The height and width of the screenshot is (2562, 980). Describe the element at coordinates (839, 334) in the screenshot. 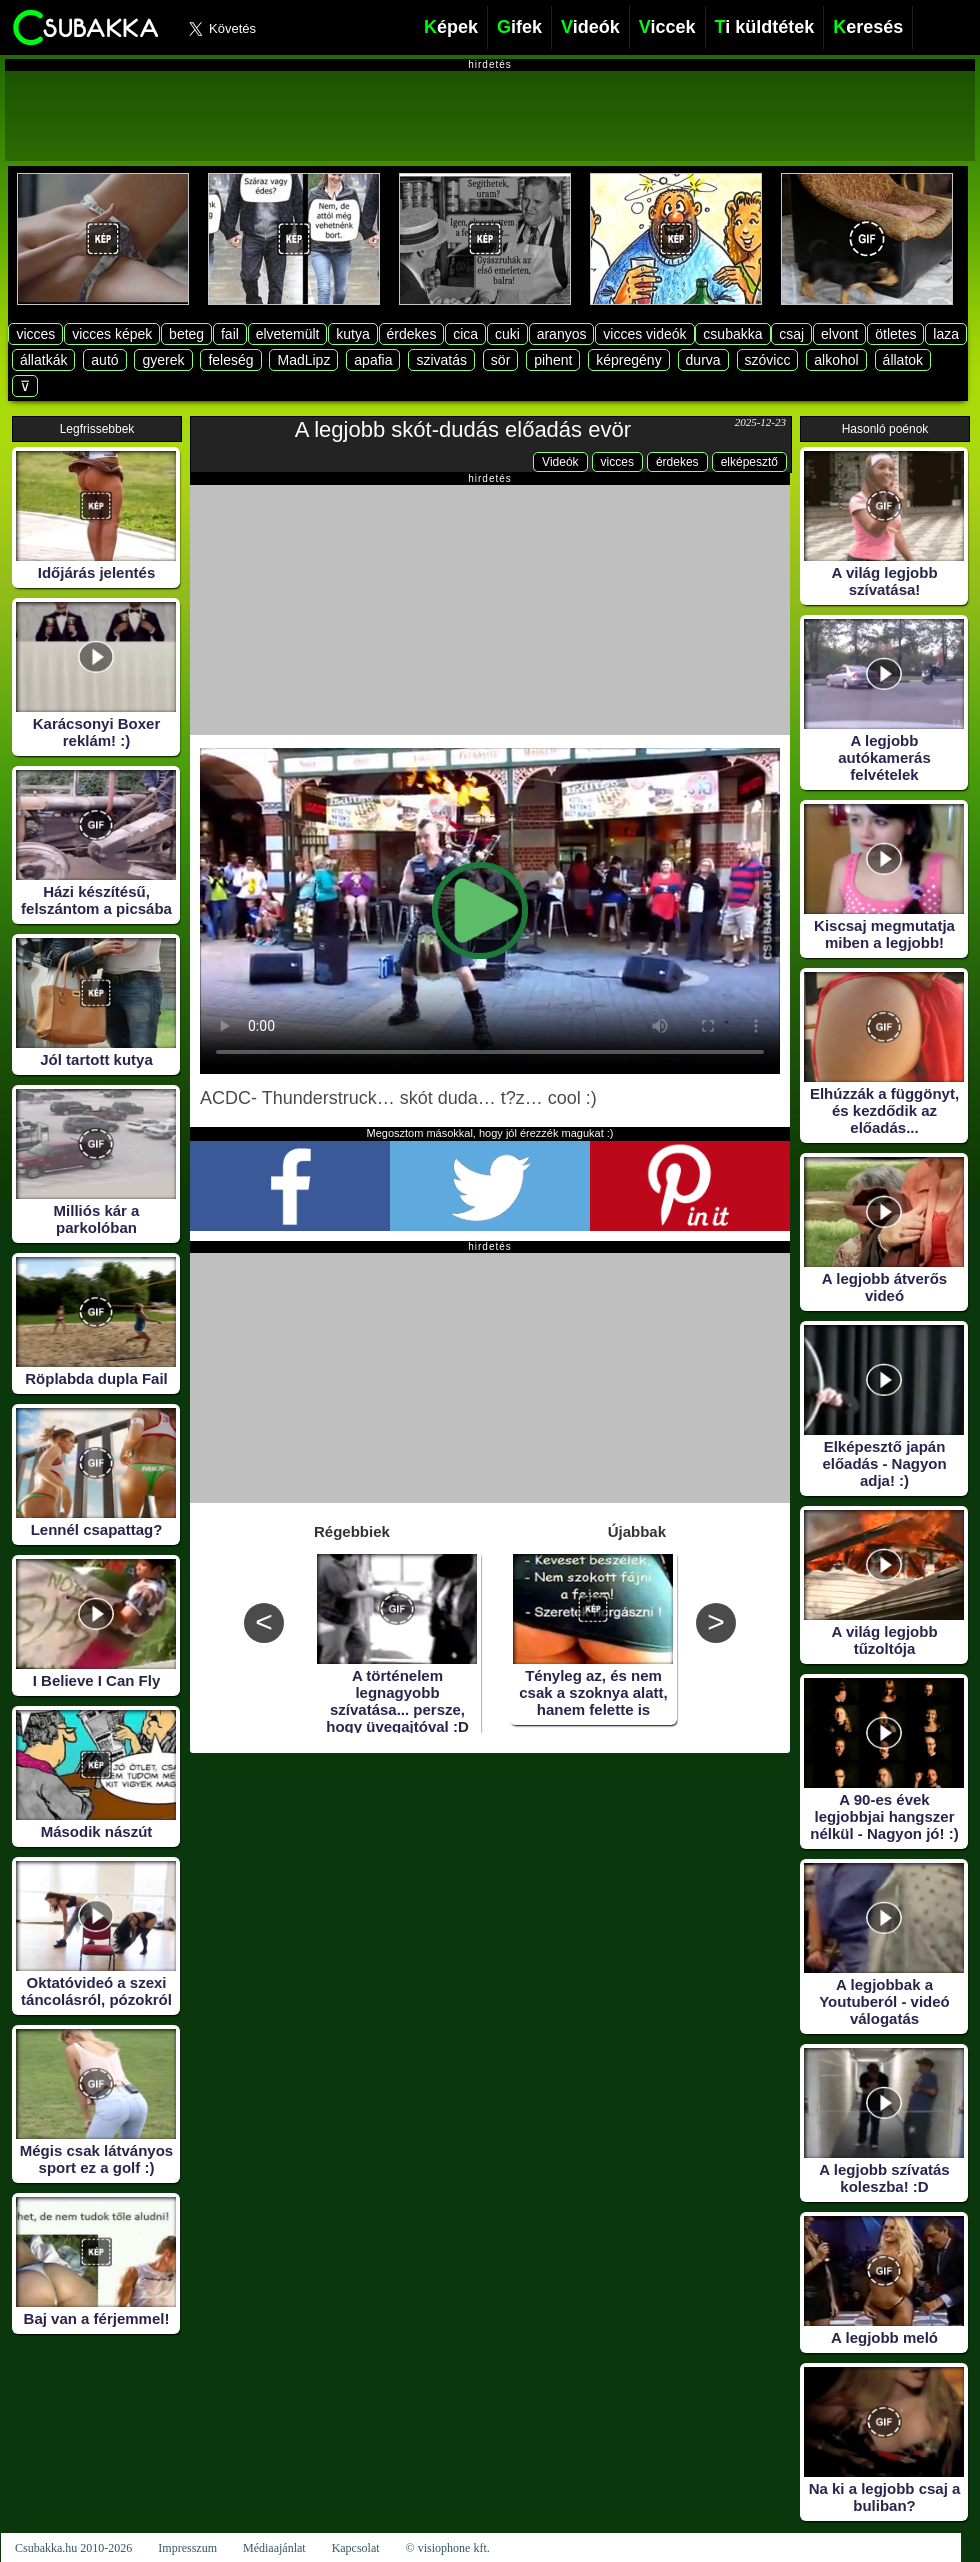

I see `elvont` at that location.